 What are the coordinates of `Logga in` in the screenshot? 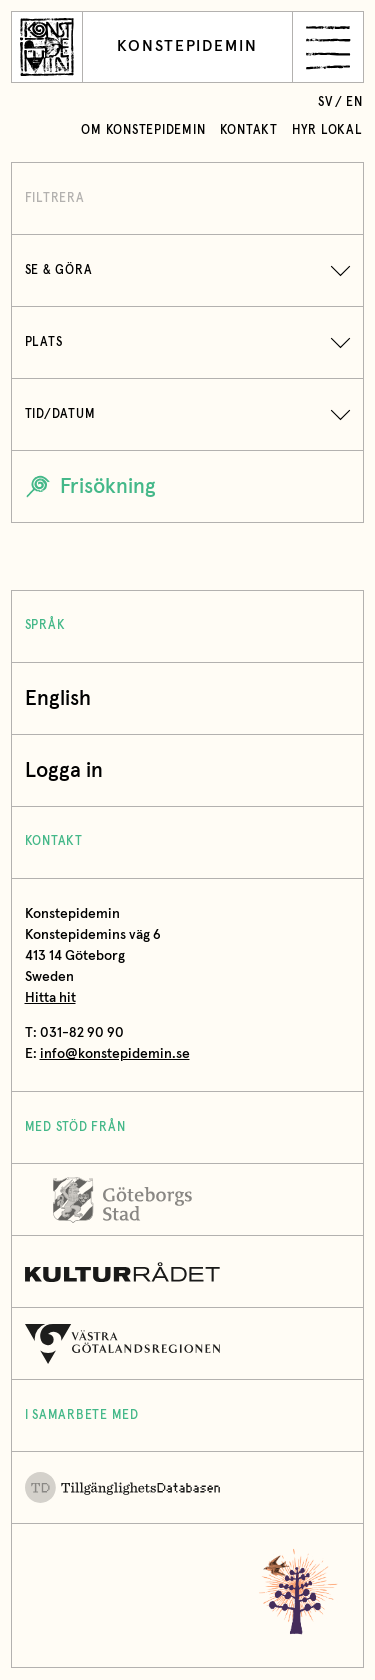 It's located at (69, 770).